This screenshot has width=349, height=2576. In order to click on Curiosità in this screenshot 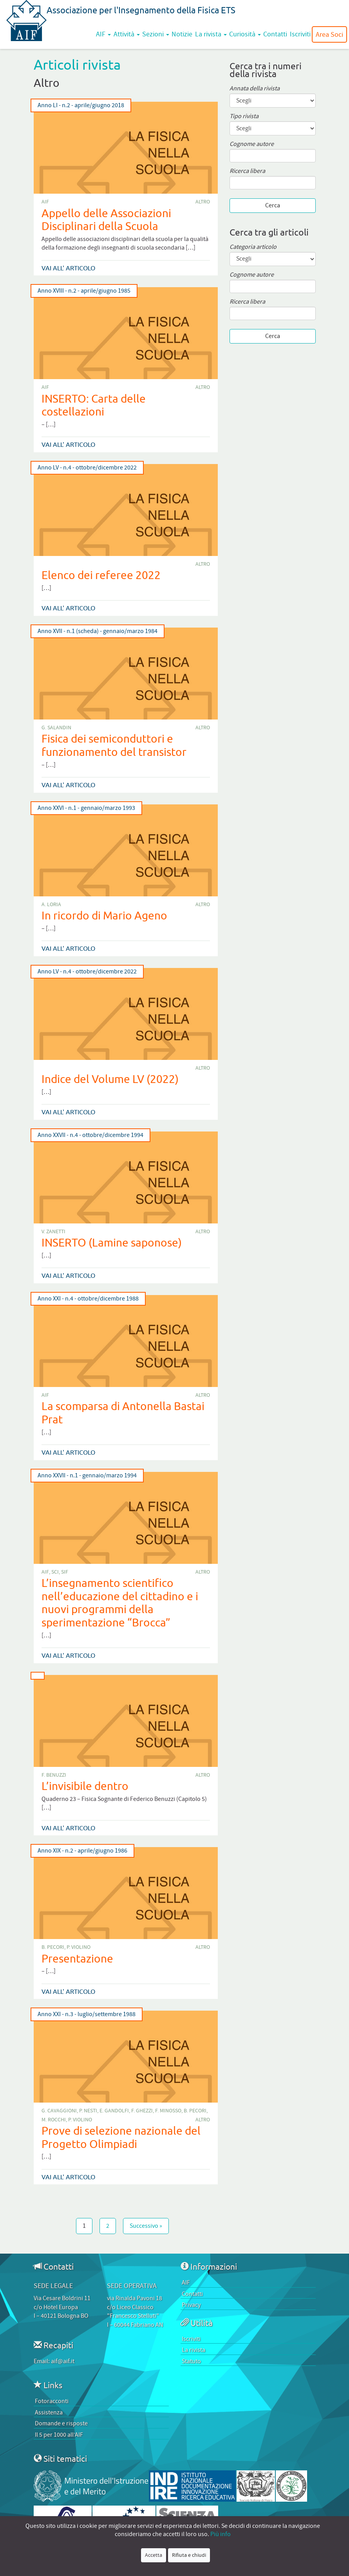, I will do `click(245, 34)`.